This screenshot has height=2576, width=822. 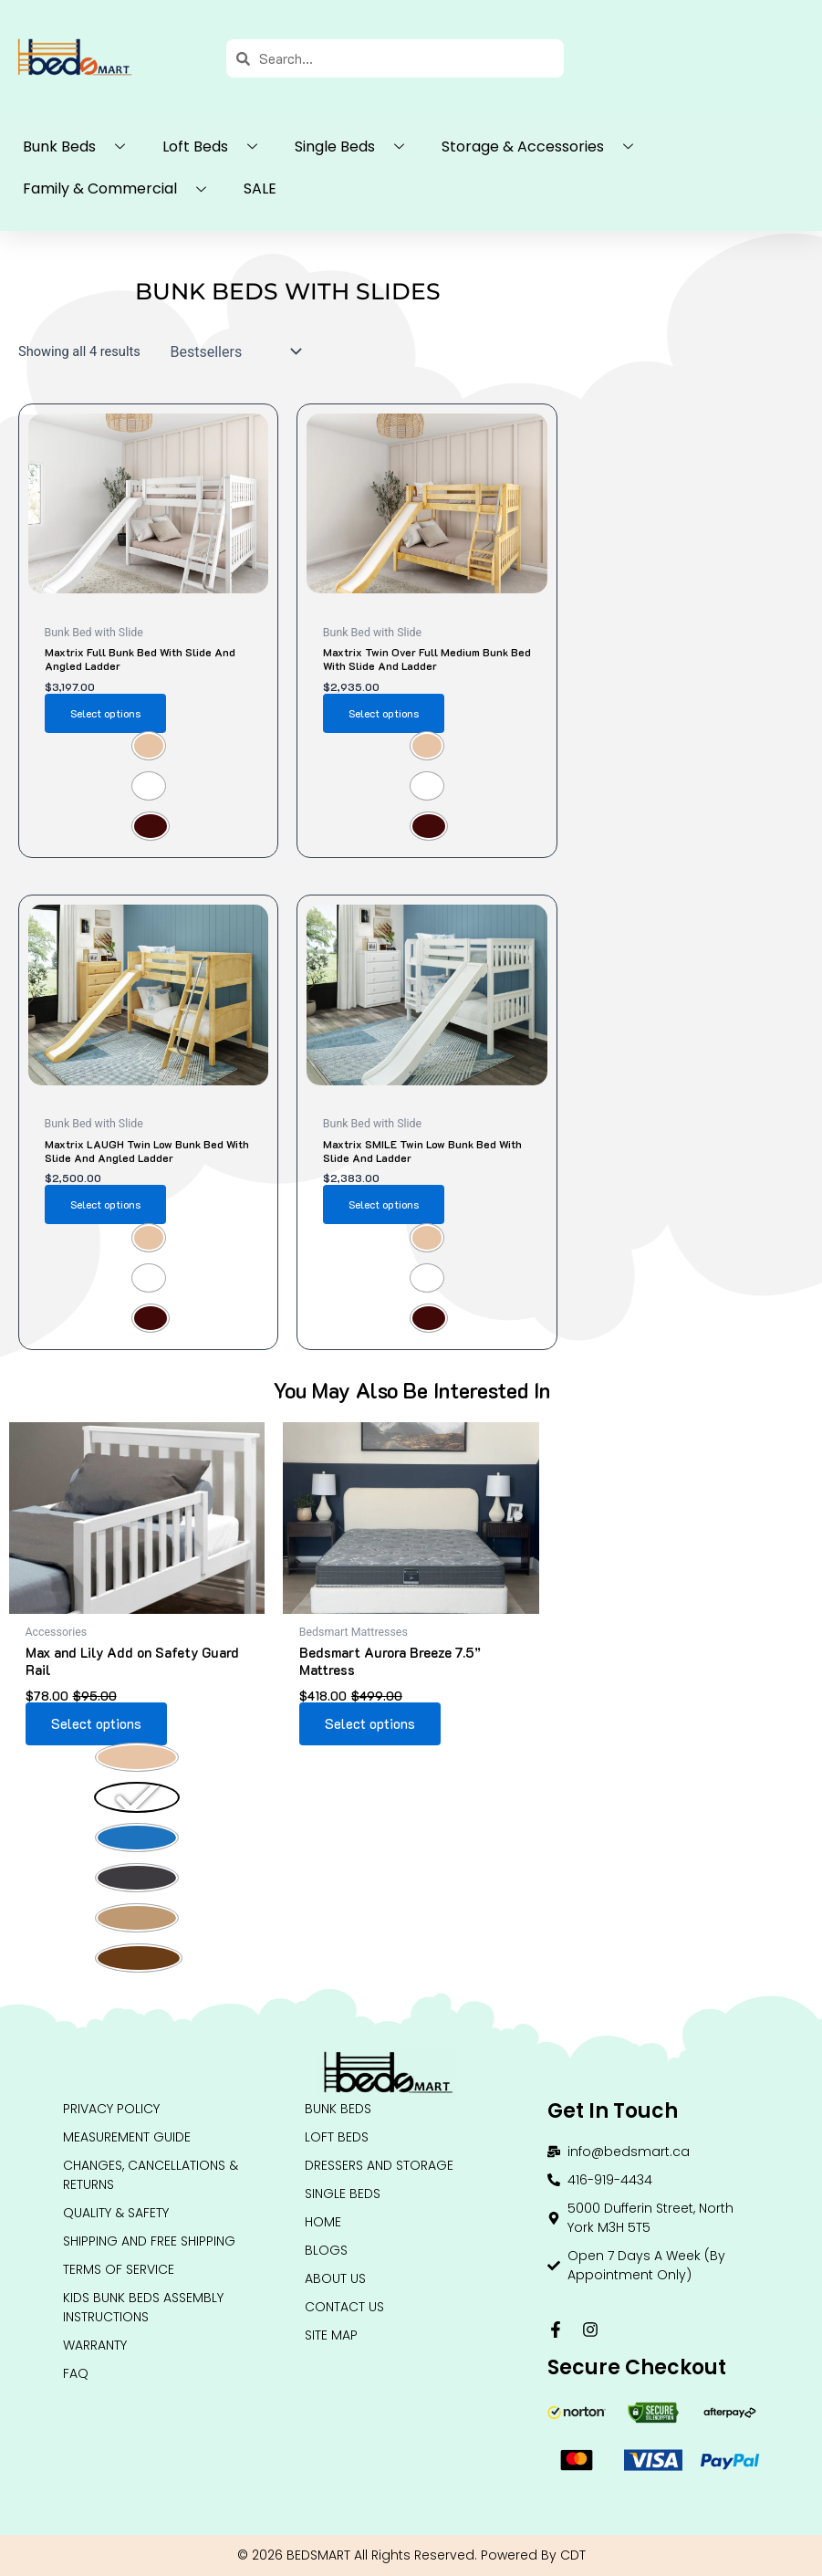 What do you see at coordinates (105, 713) in the screenshot?
I see `Select options [Select options for “Maxtrix Full Bunk Bed with Slide and Angled Ladder”]` at bounding box center [105, 713].